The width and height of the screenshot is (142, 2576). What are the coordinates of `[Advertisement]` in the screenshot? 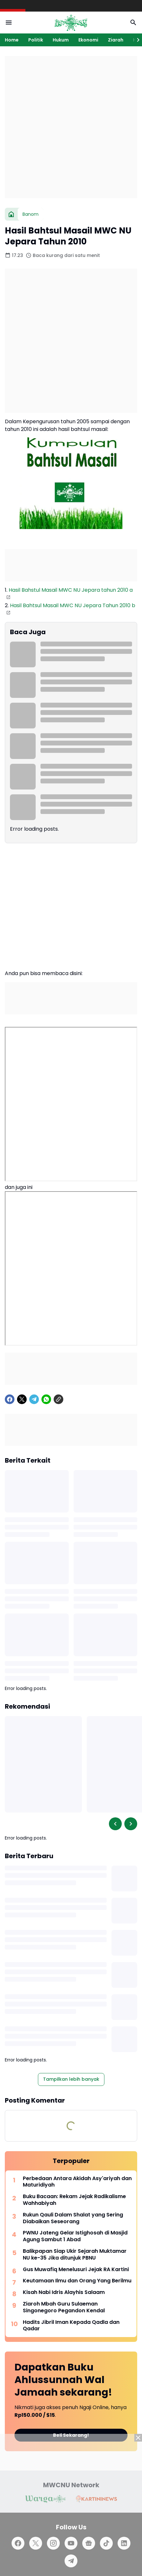 It's located at (71, 127).